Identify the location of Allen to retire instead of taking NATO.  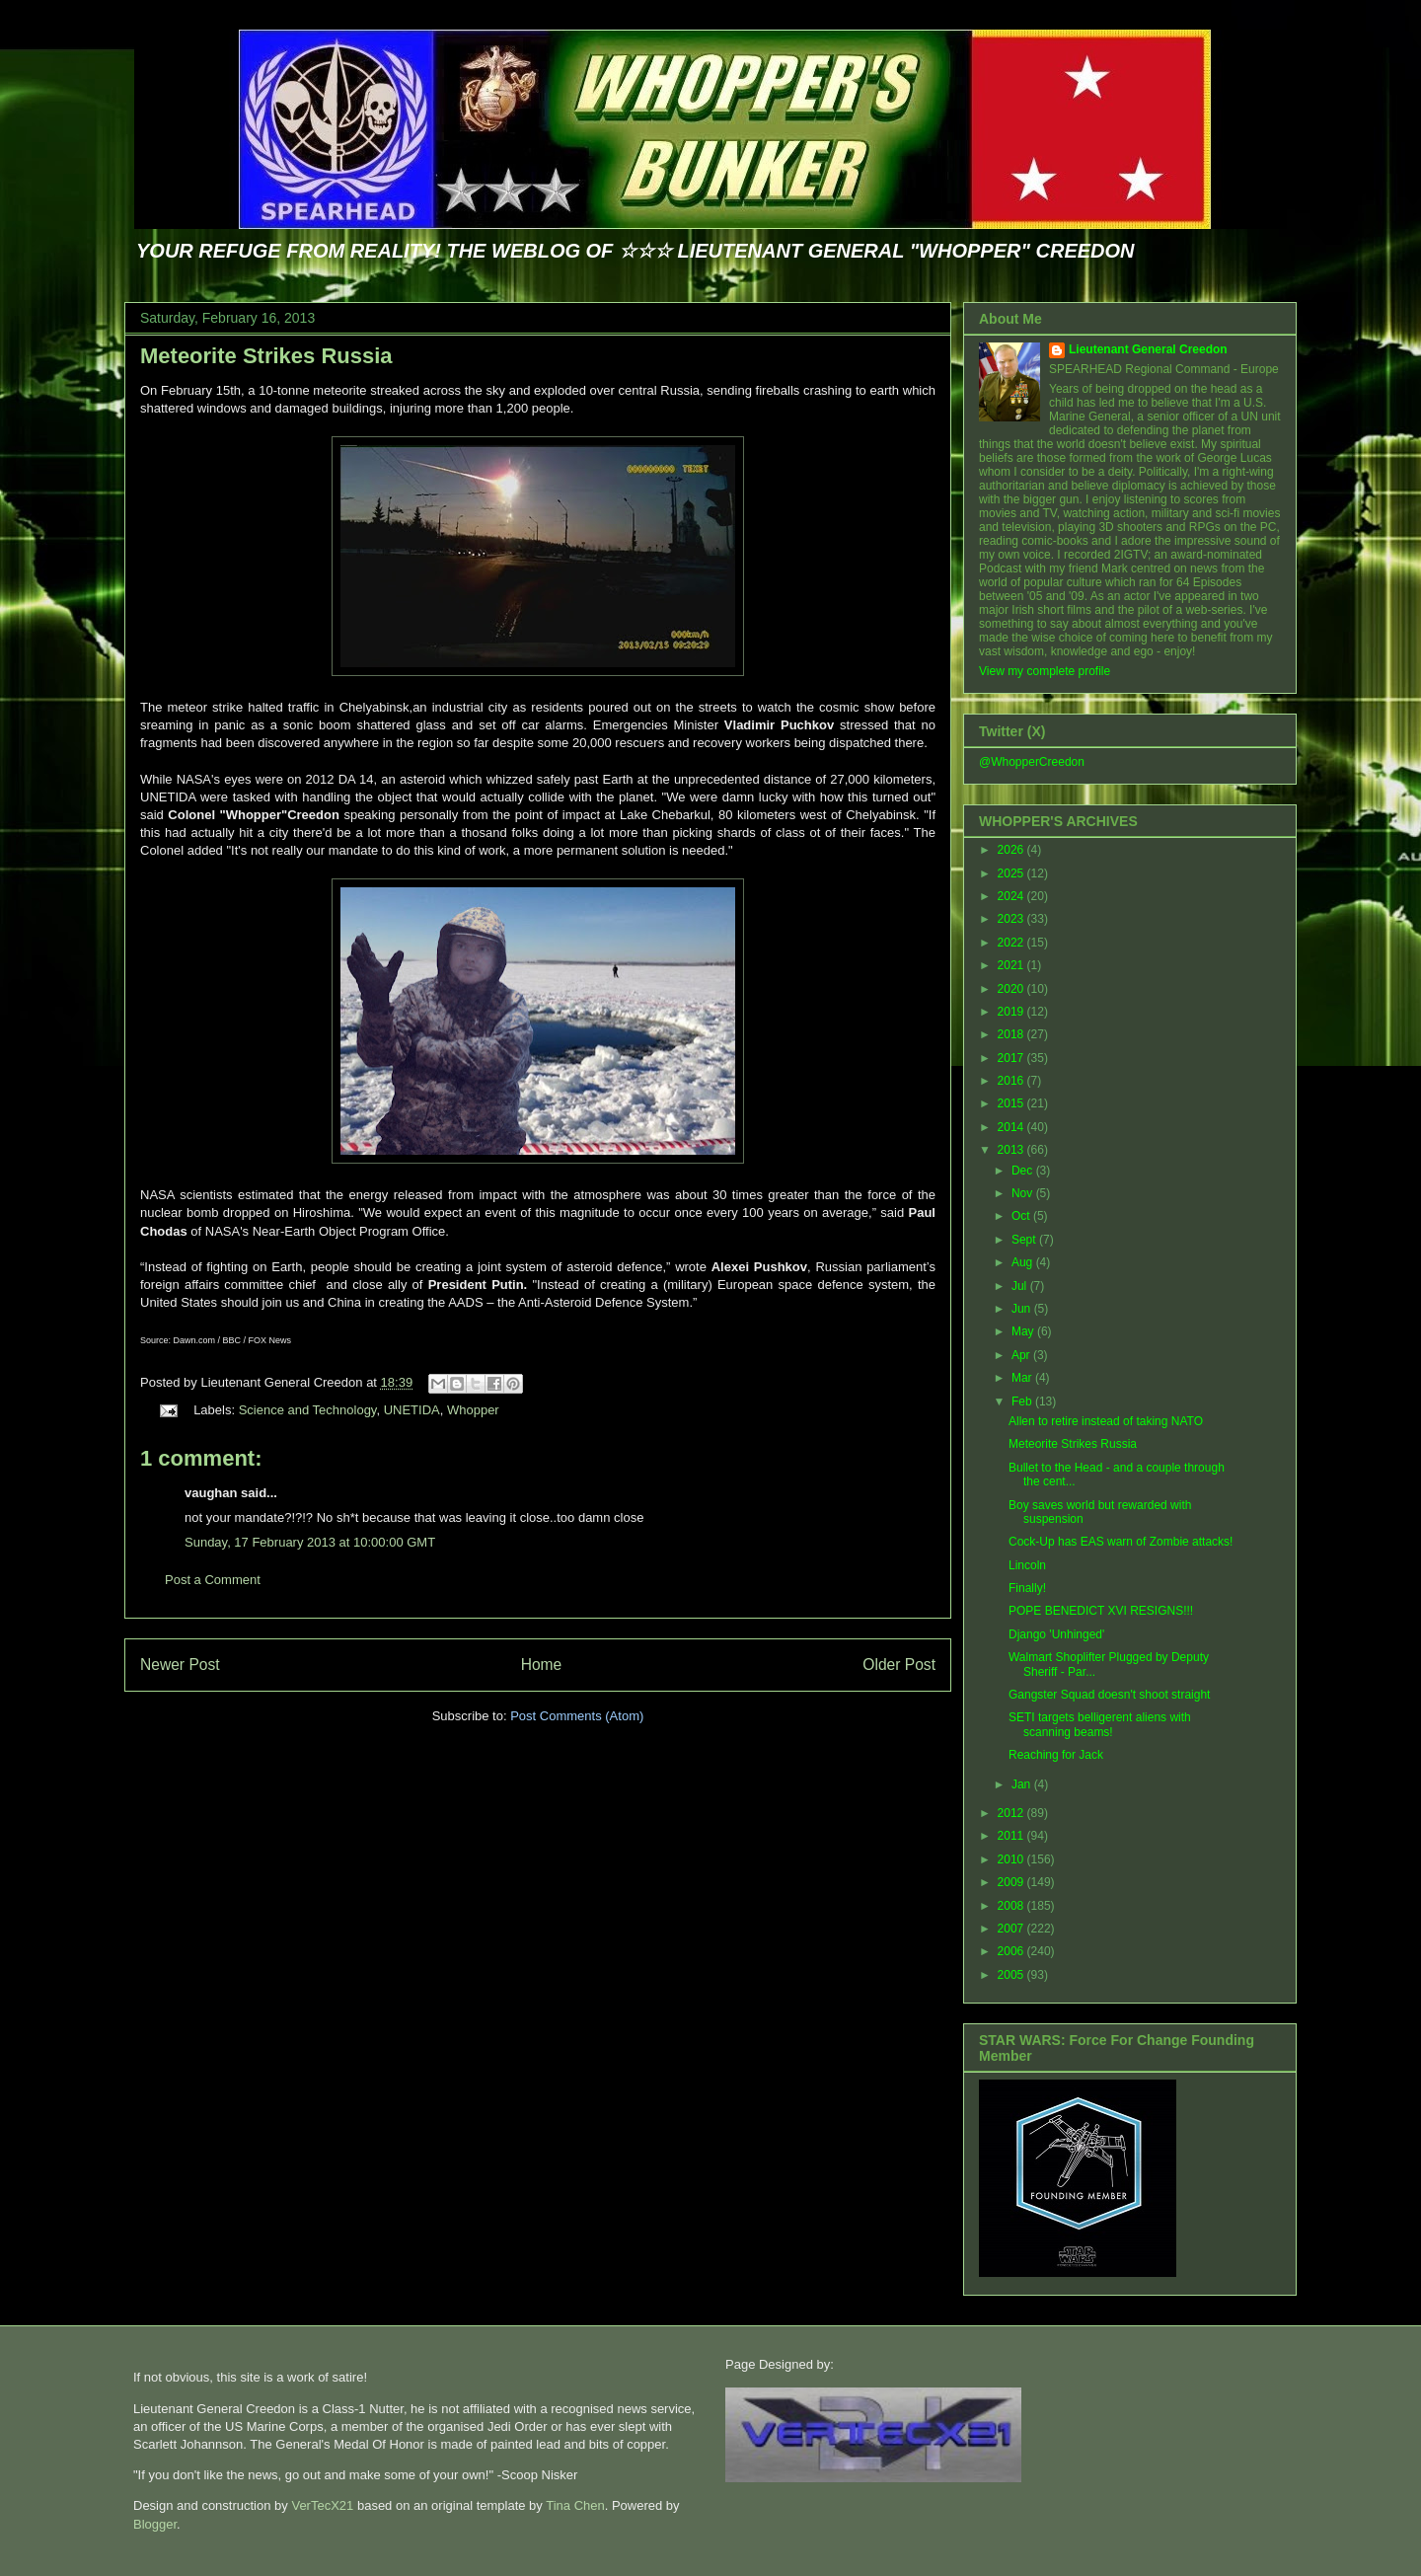
(1106, 1421).